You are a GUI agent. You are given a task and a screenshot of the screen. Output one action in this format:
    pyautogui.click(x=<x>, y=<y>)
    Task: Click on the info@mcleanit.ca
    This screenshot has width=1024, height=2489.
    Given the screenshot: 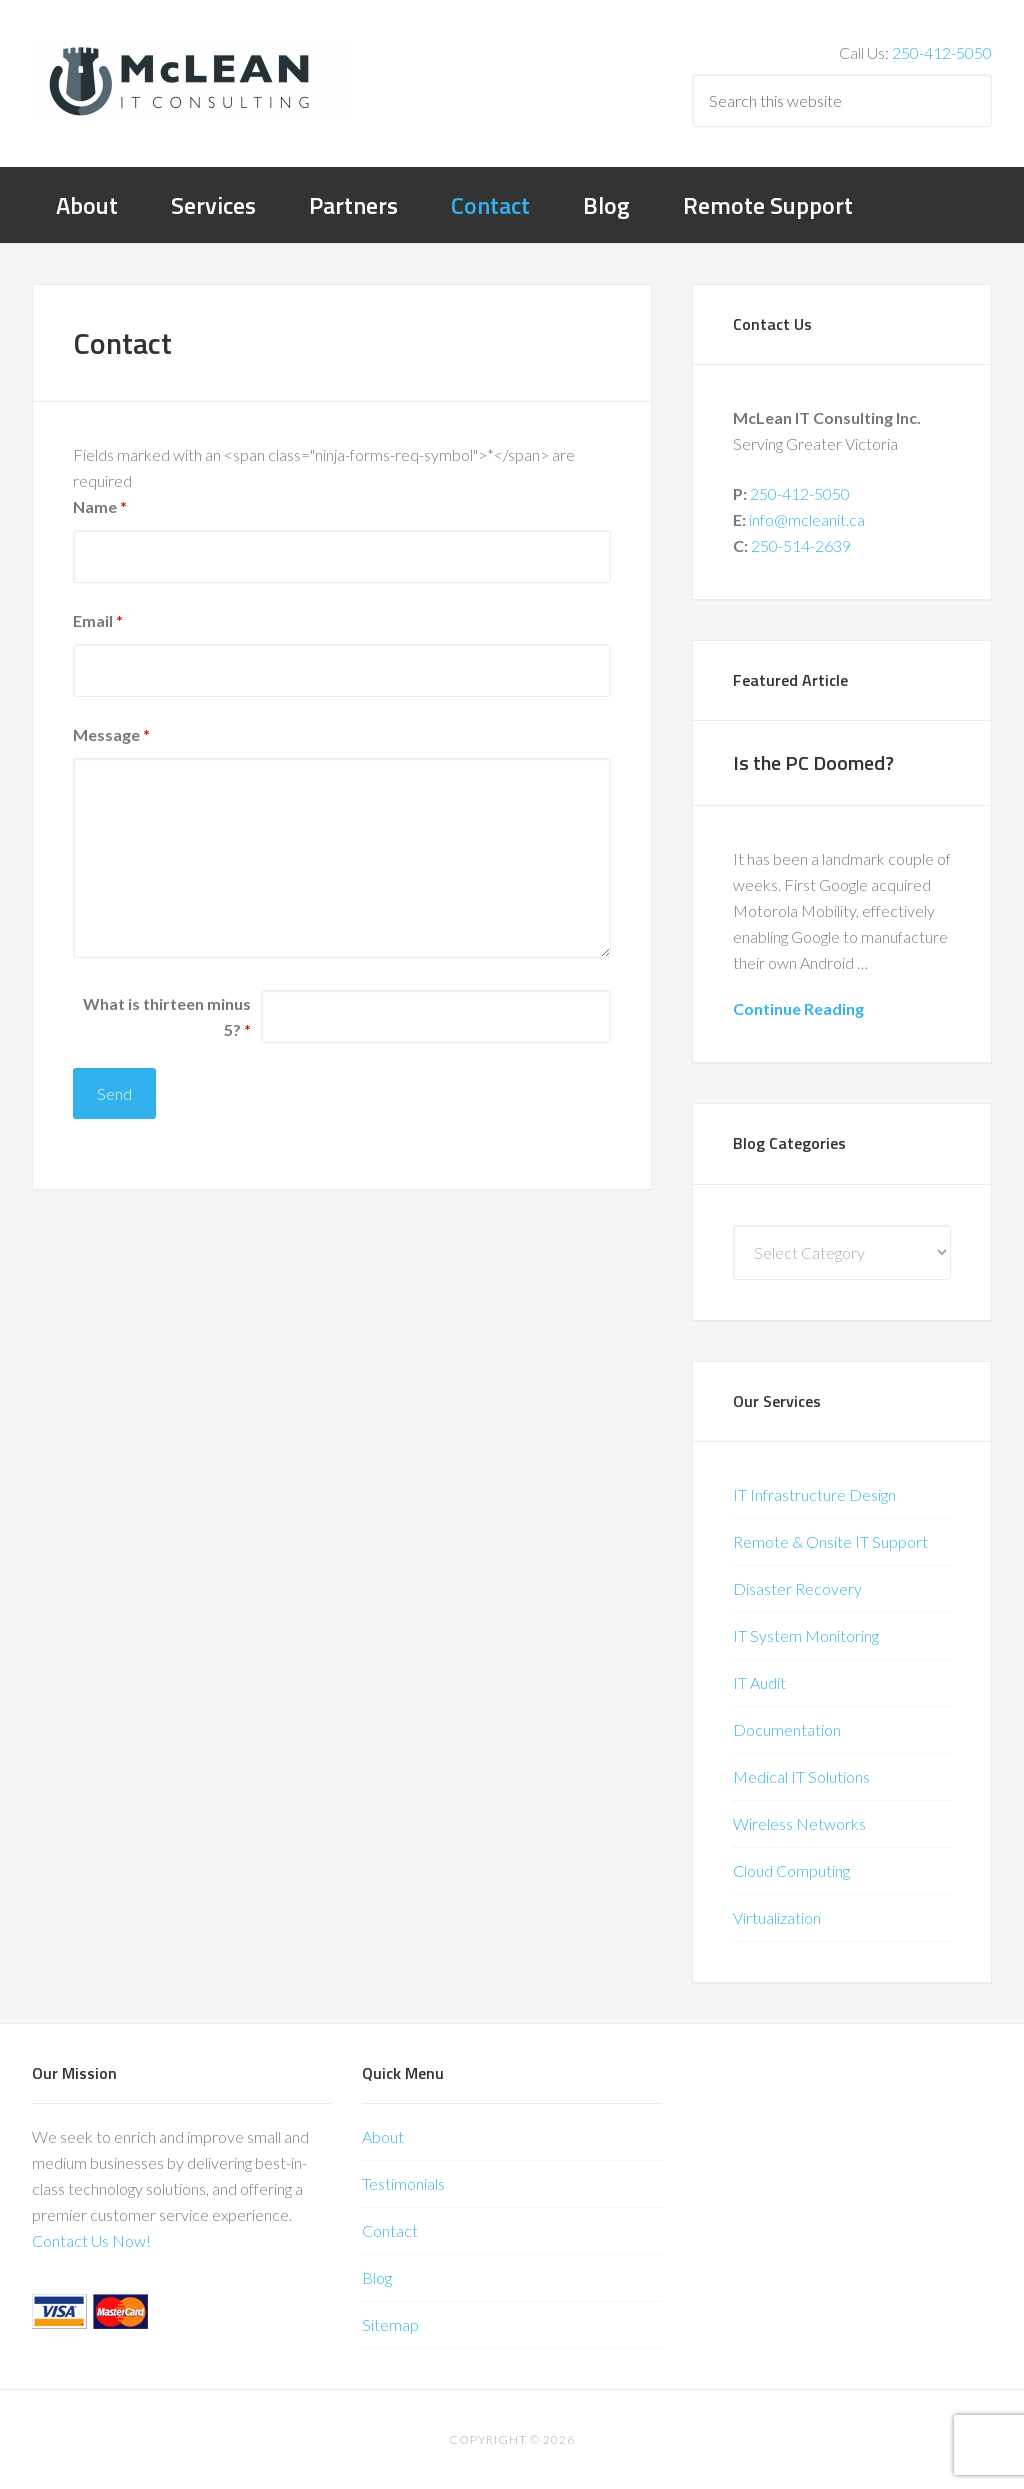 What is the action you would take?
    pyautogui.click(x=807, y=519)
    